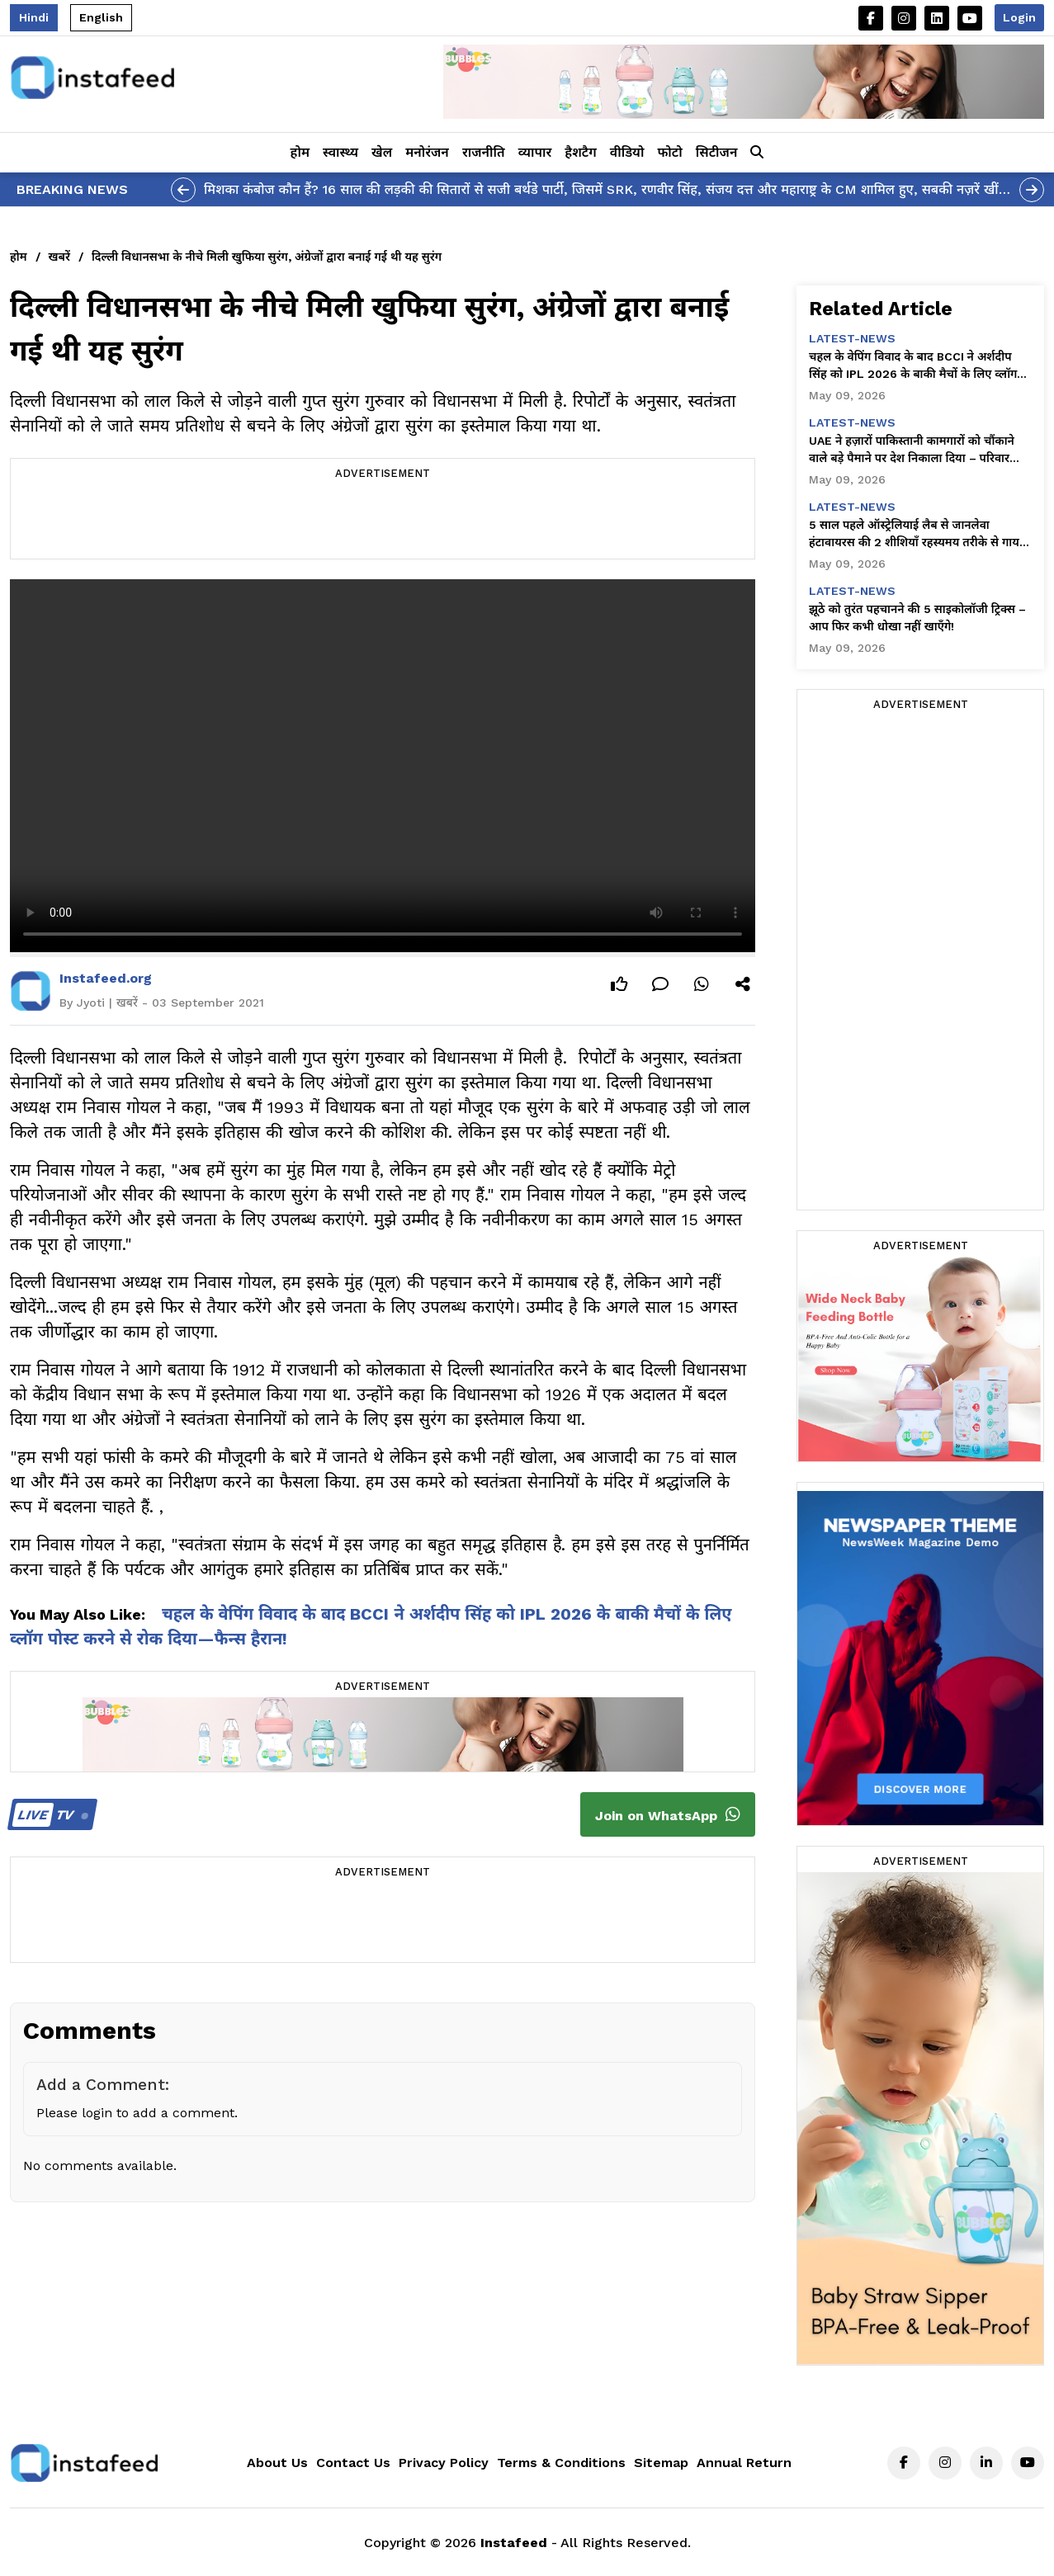 This screenshot has width=1054, height=2576. I want to click on Join on WhatsApp, so click(667, 1814).